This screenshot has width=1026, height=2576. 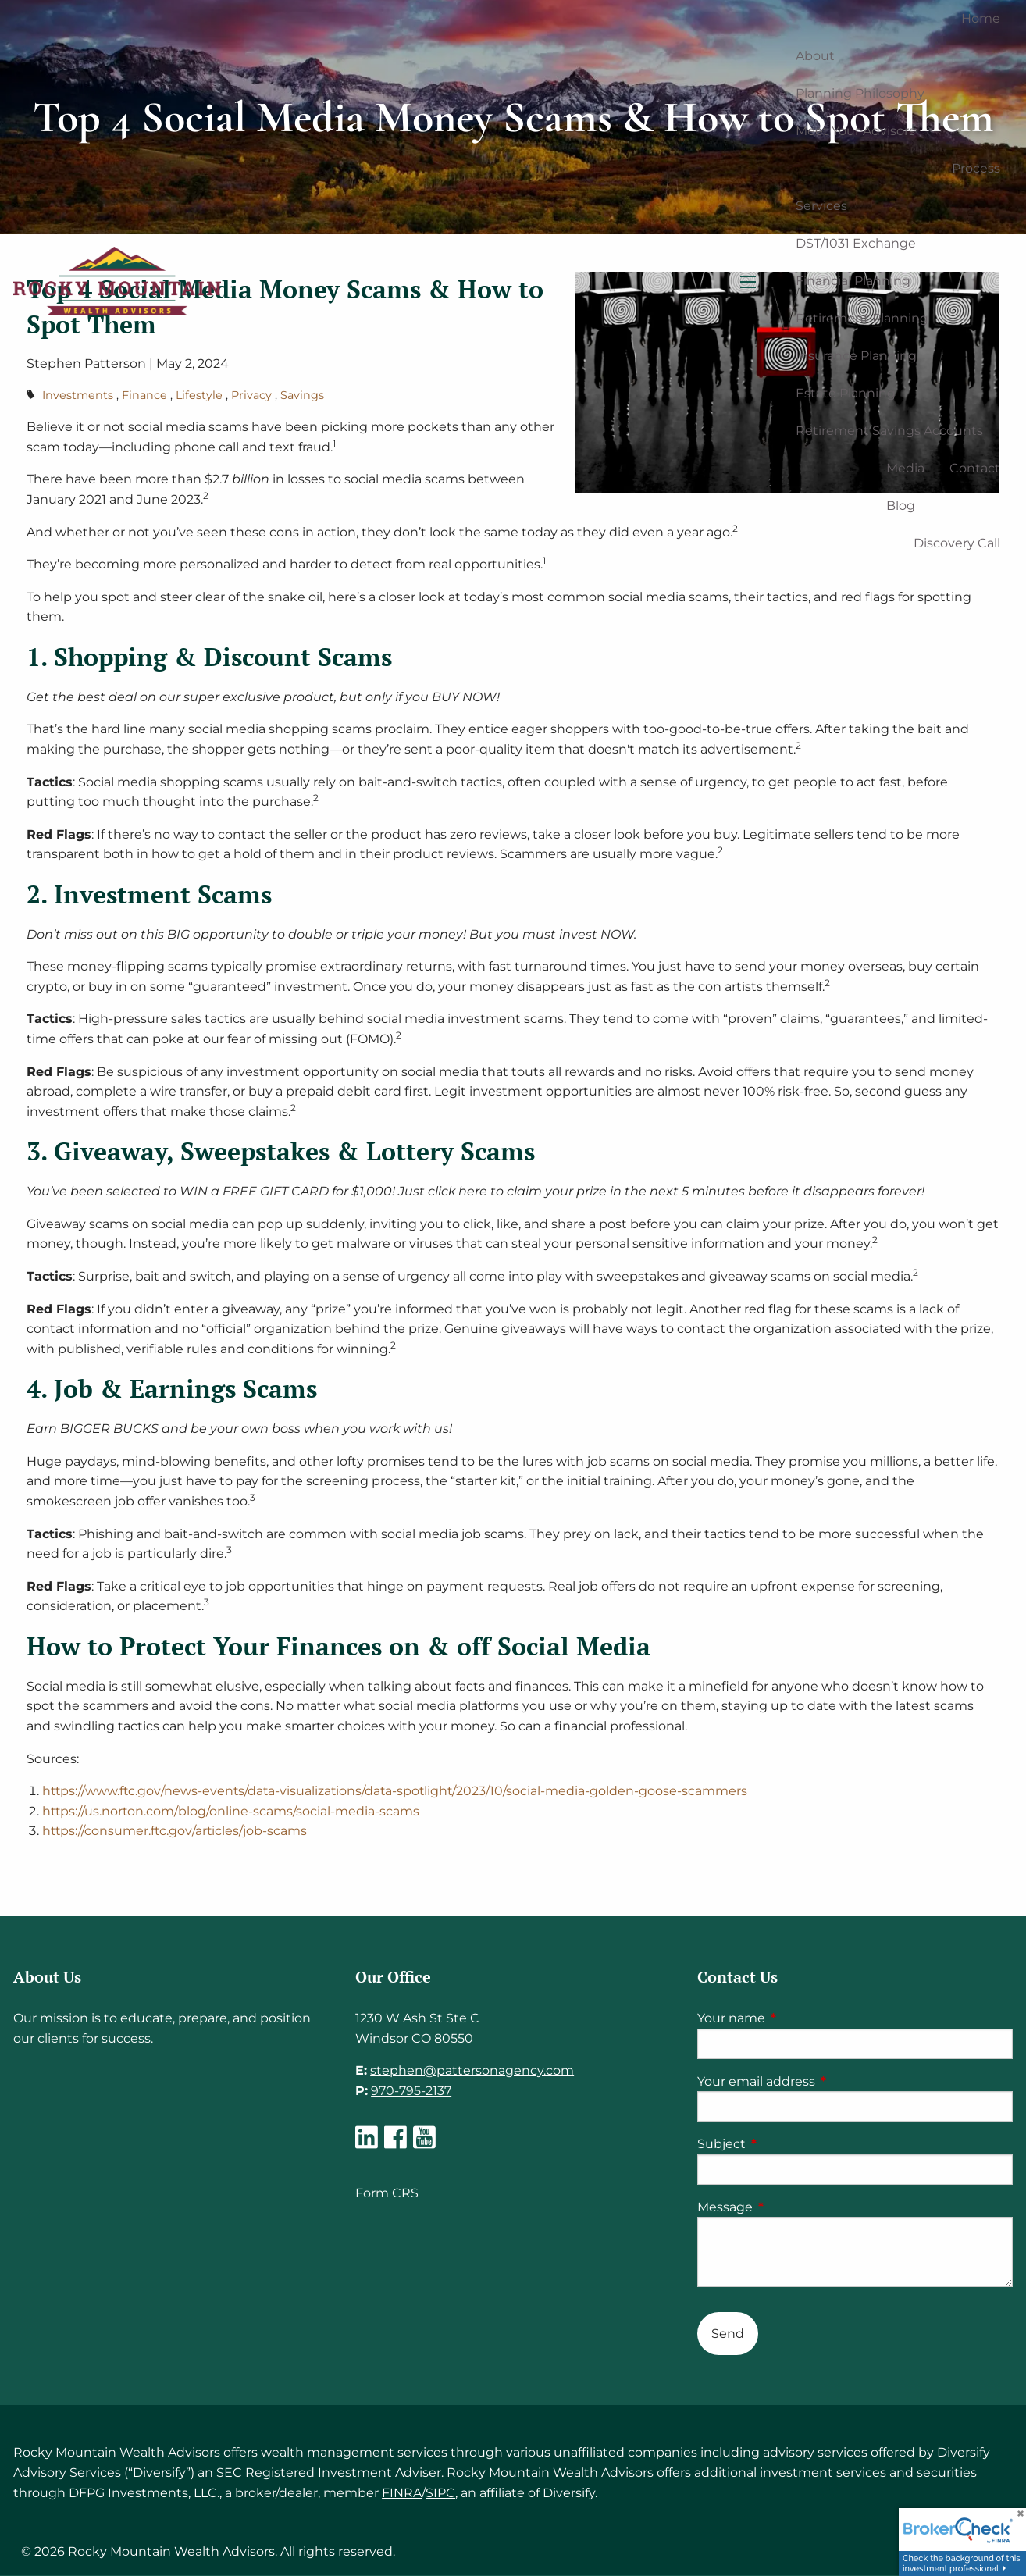 I want to click on SIPC, so click(x=440, y=2492).